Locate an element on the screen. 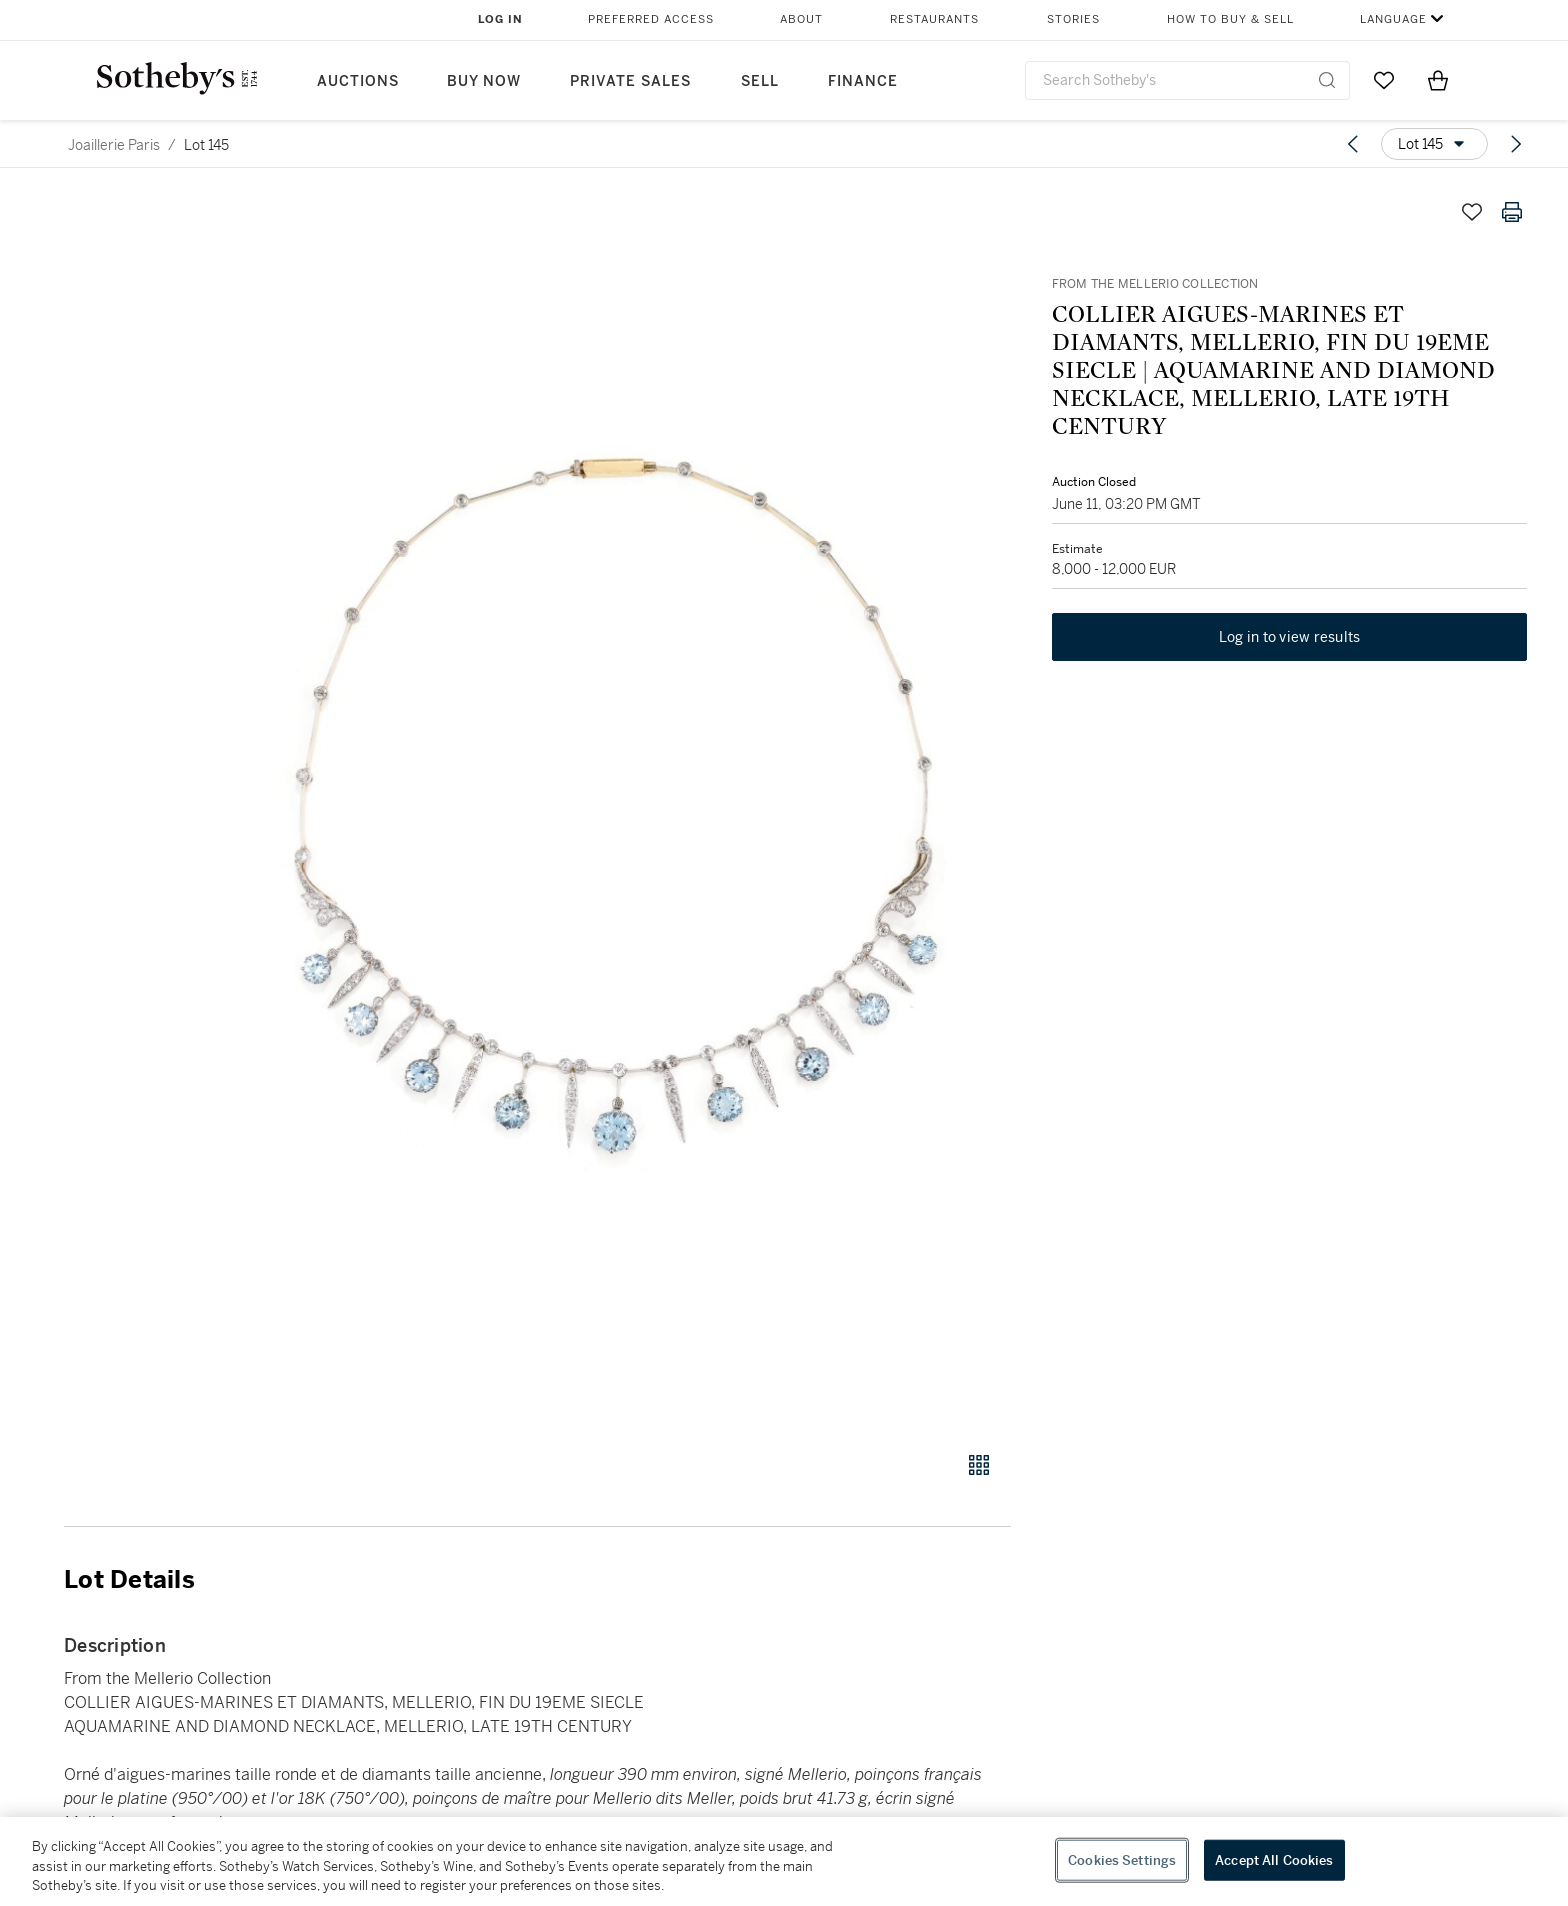 The height and width of the screenshot is (1906, 1568). Log In is located at coordinates (500, 19).